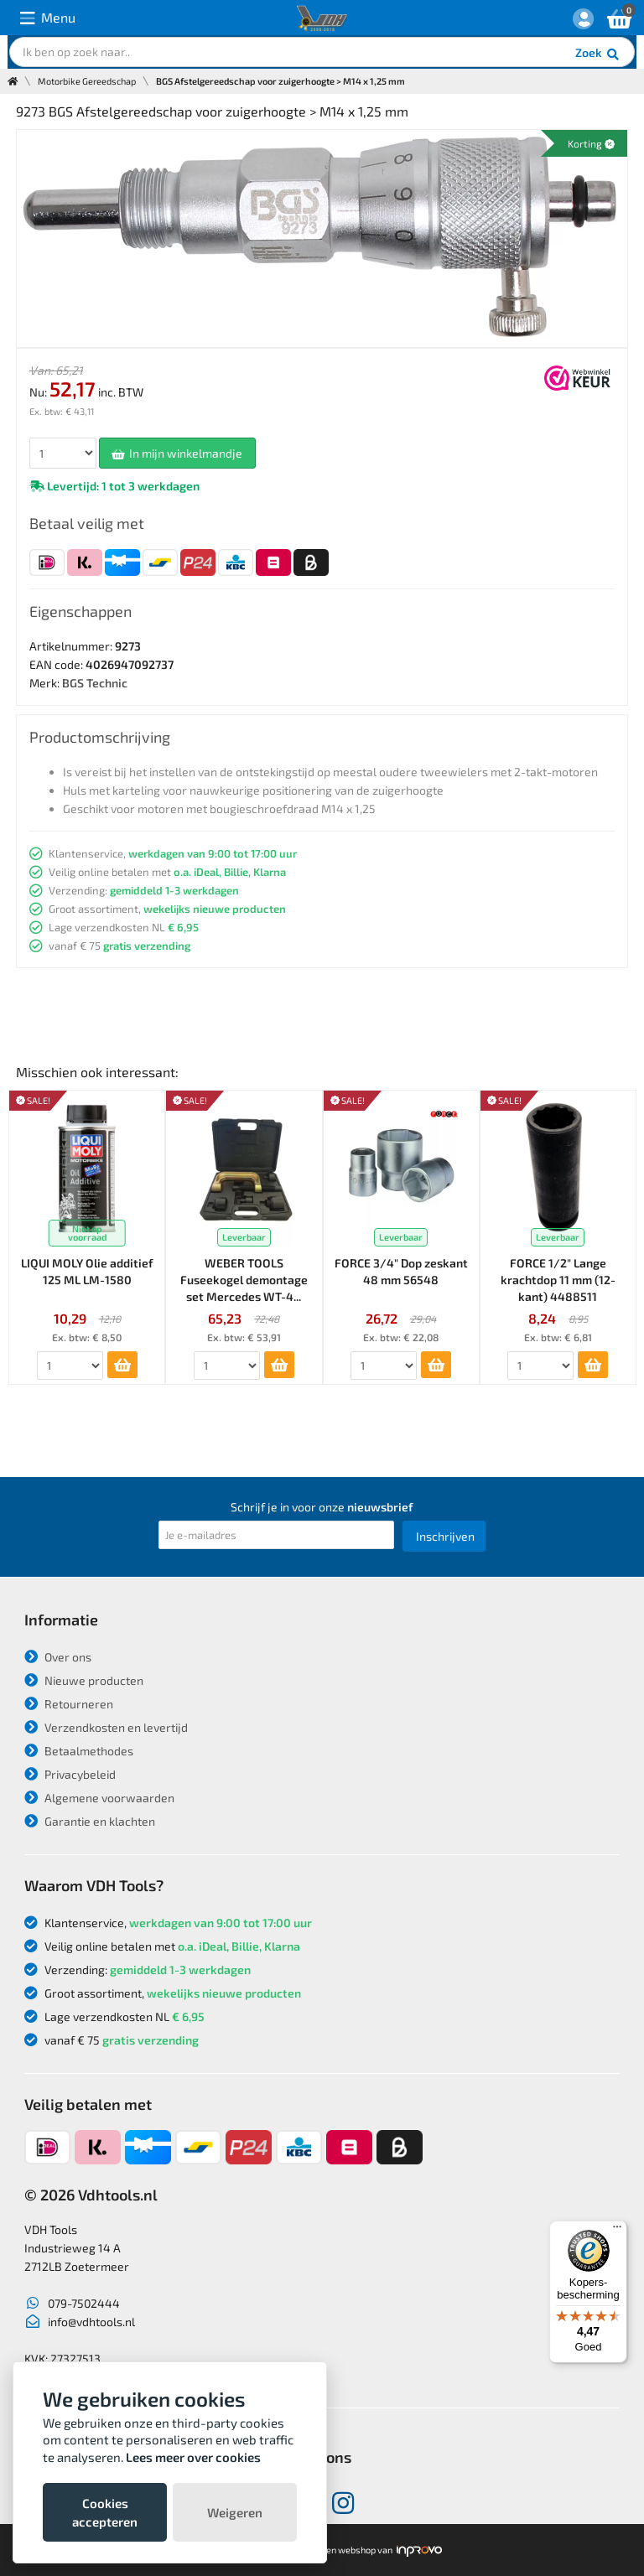  I want to click on Algemene voorwaarden, so click(99, 1798).